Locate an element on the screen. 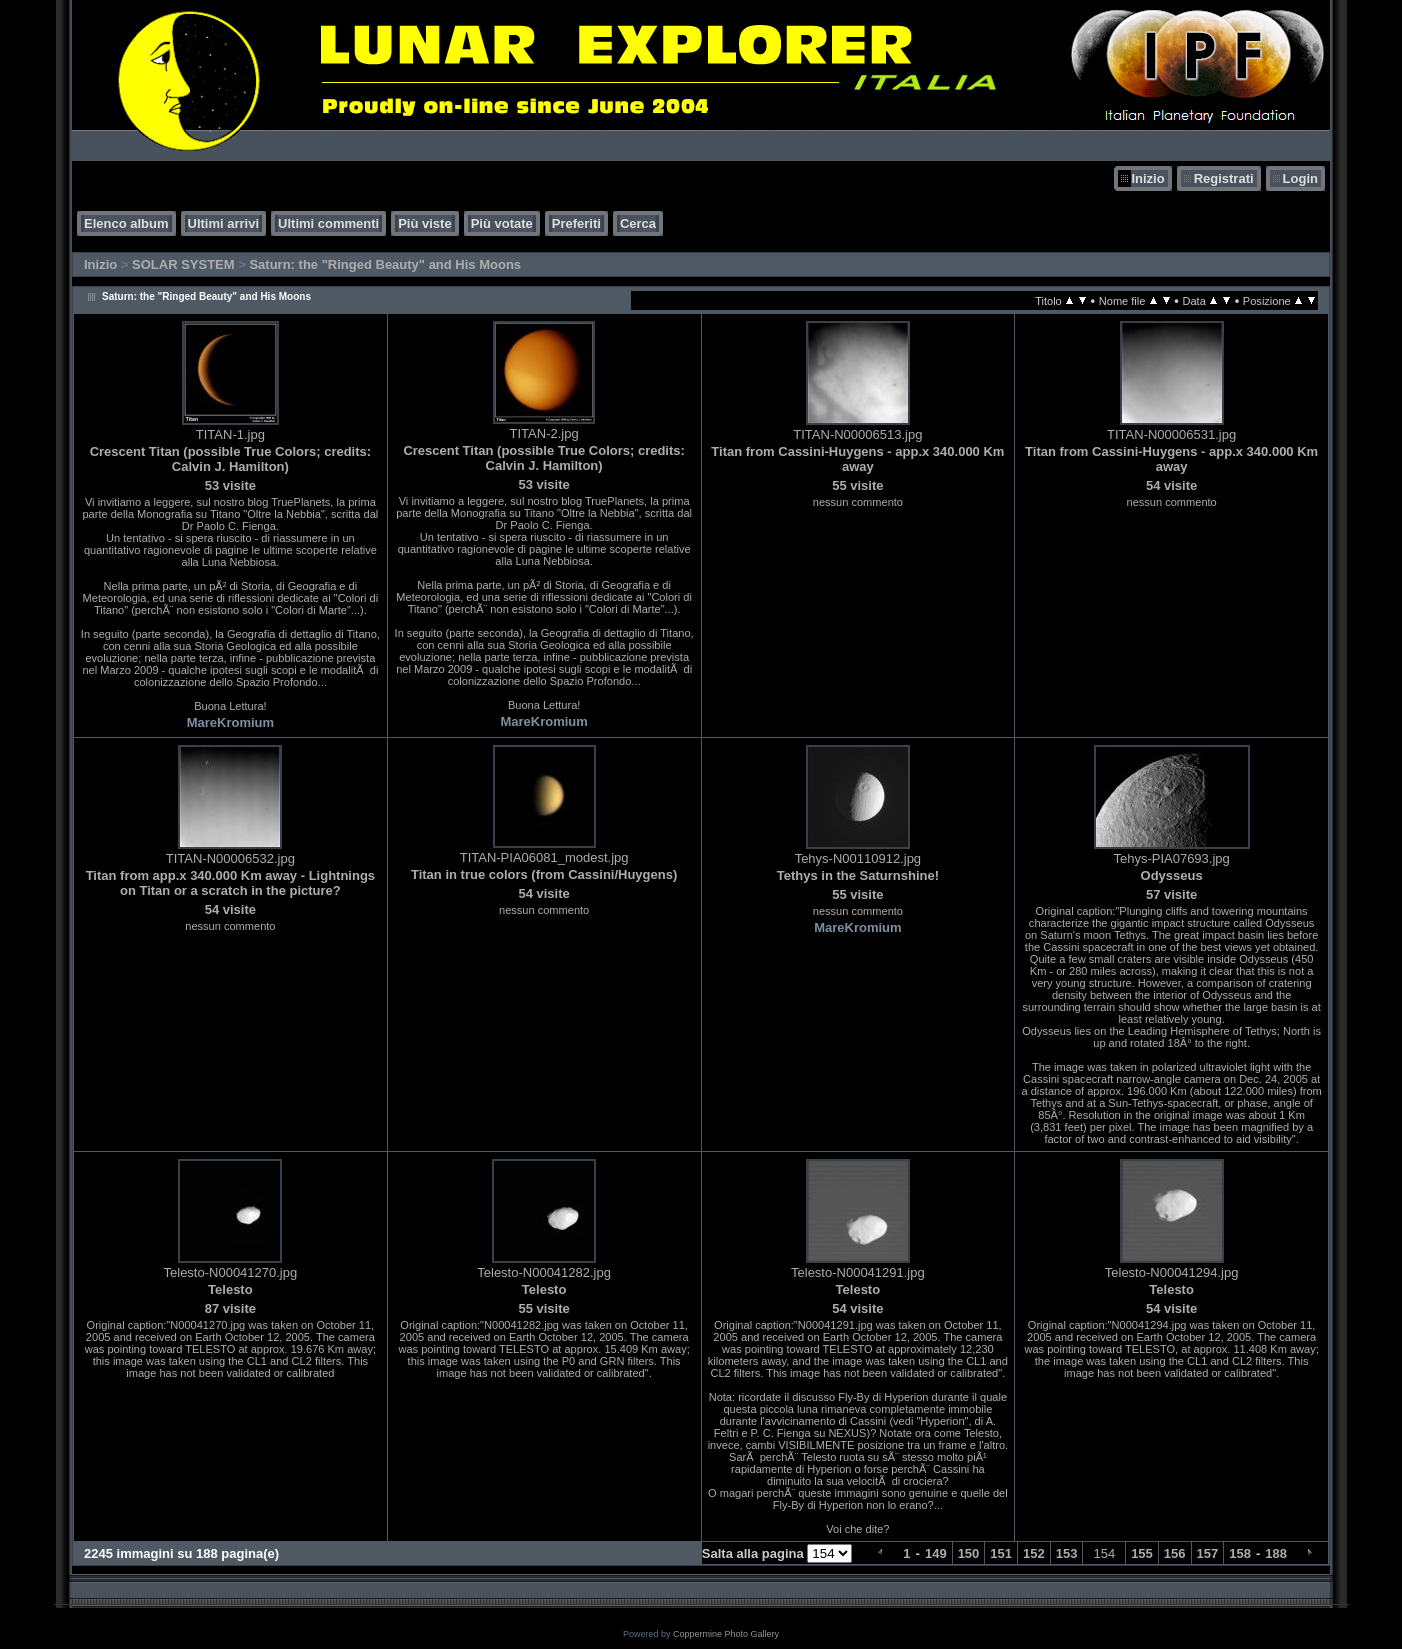 The image size is (1402, 1649). 149 is located at coordinates (936, 1553).